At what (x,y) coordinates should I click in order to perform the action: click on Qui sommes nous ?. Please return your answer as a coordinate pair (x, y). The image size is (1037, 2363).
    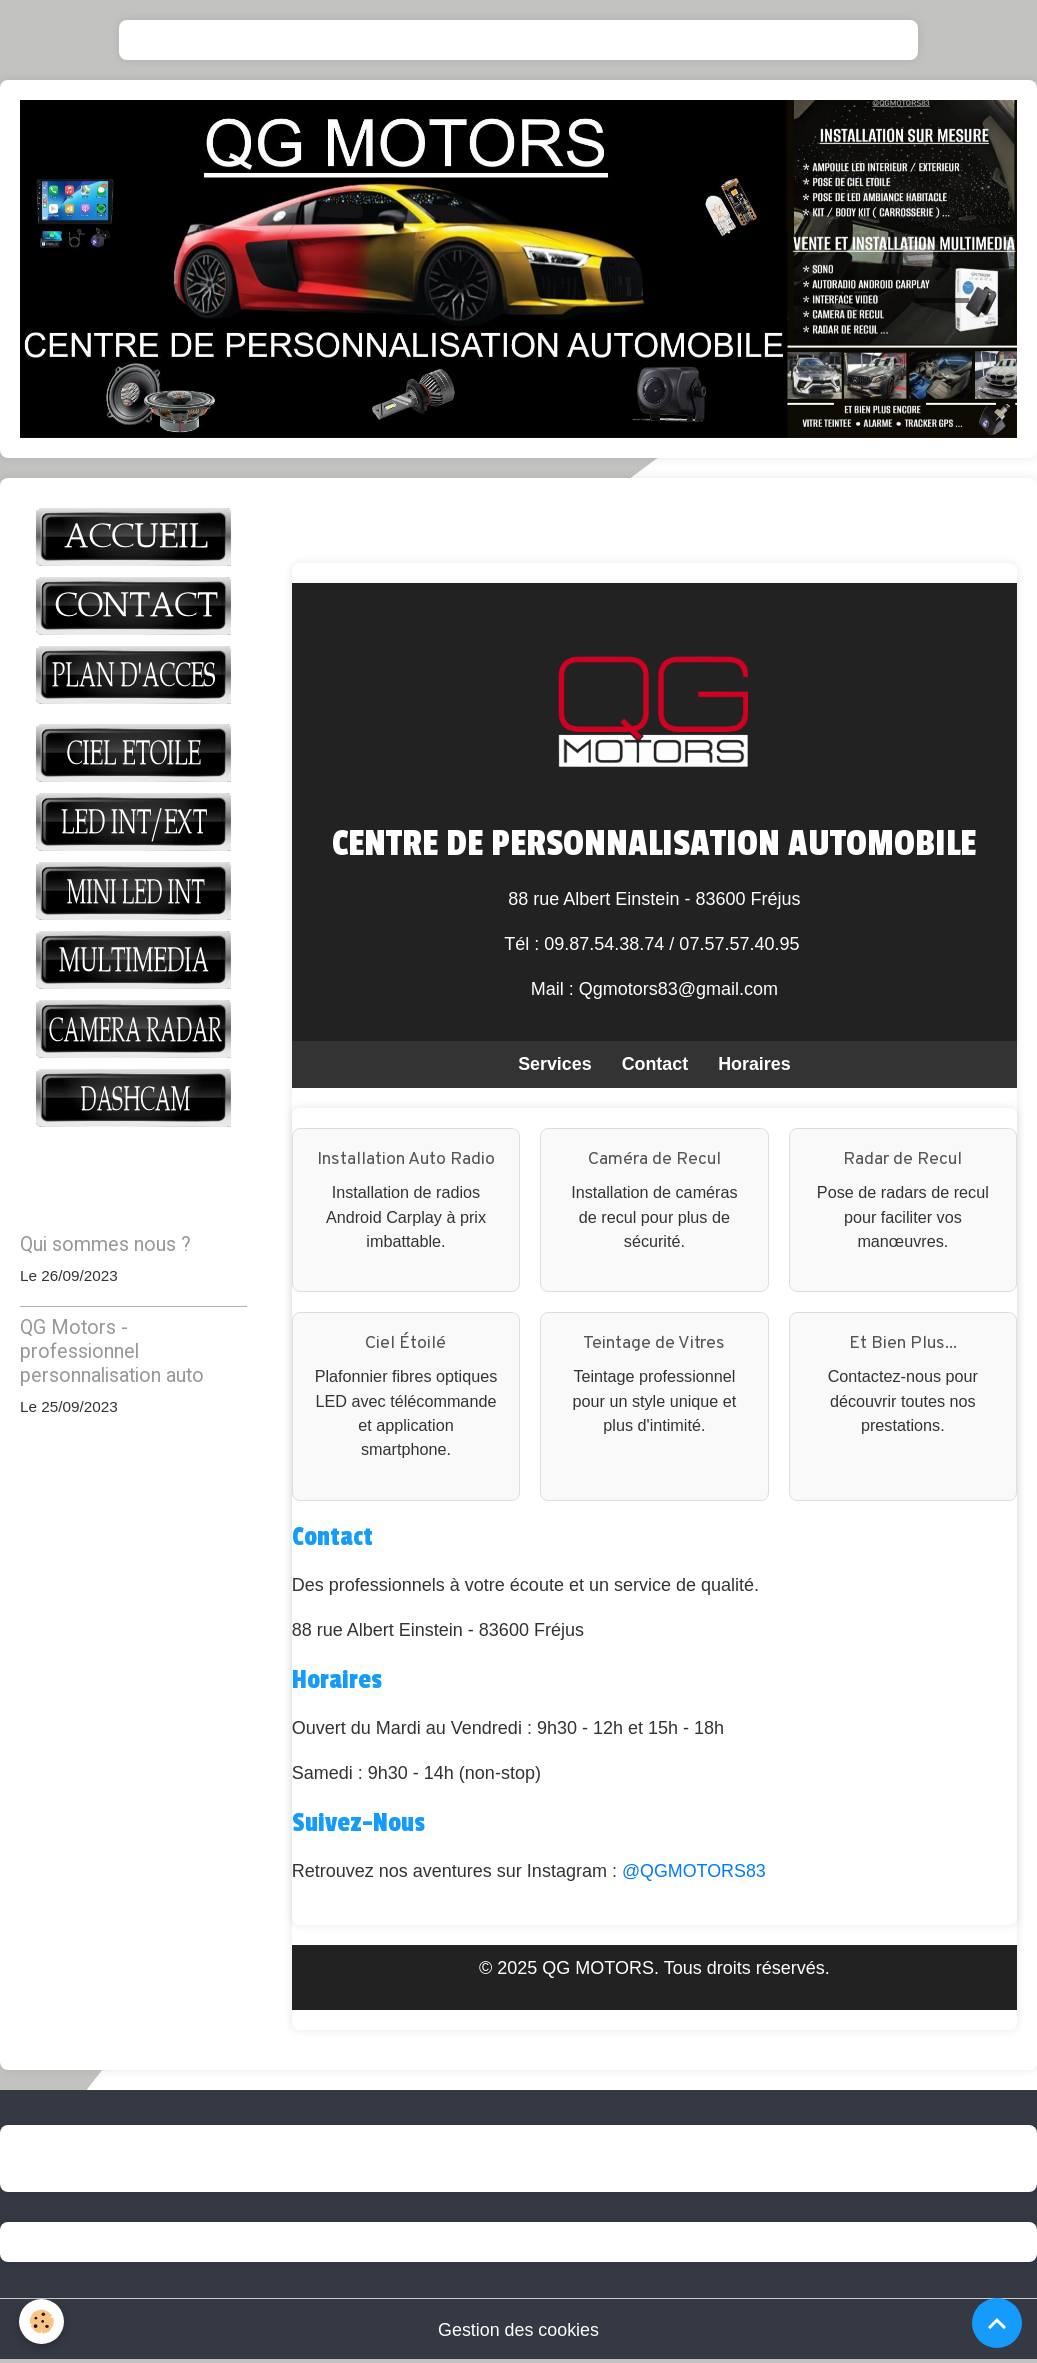
    Looking at the image, I should click on (105, 1244).